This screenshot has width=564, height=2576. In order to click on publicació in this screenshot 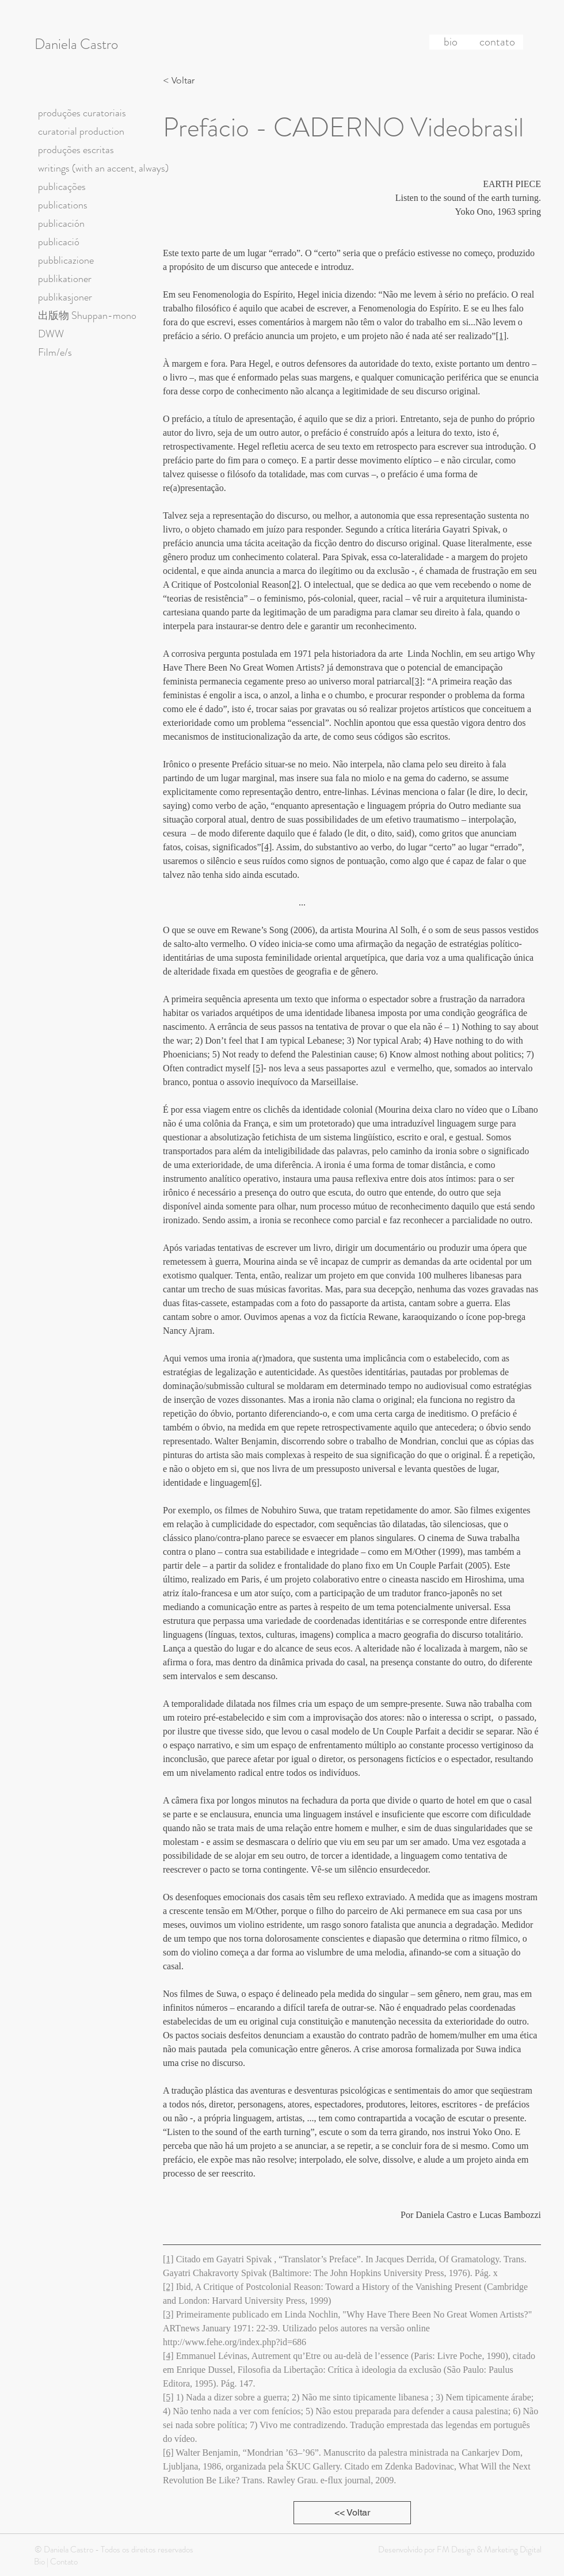, I will do `click(58, 241)`.